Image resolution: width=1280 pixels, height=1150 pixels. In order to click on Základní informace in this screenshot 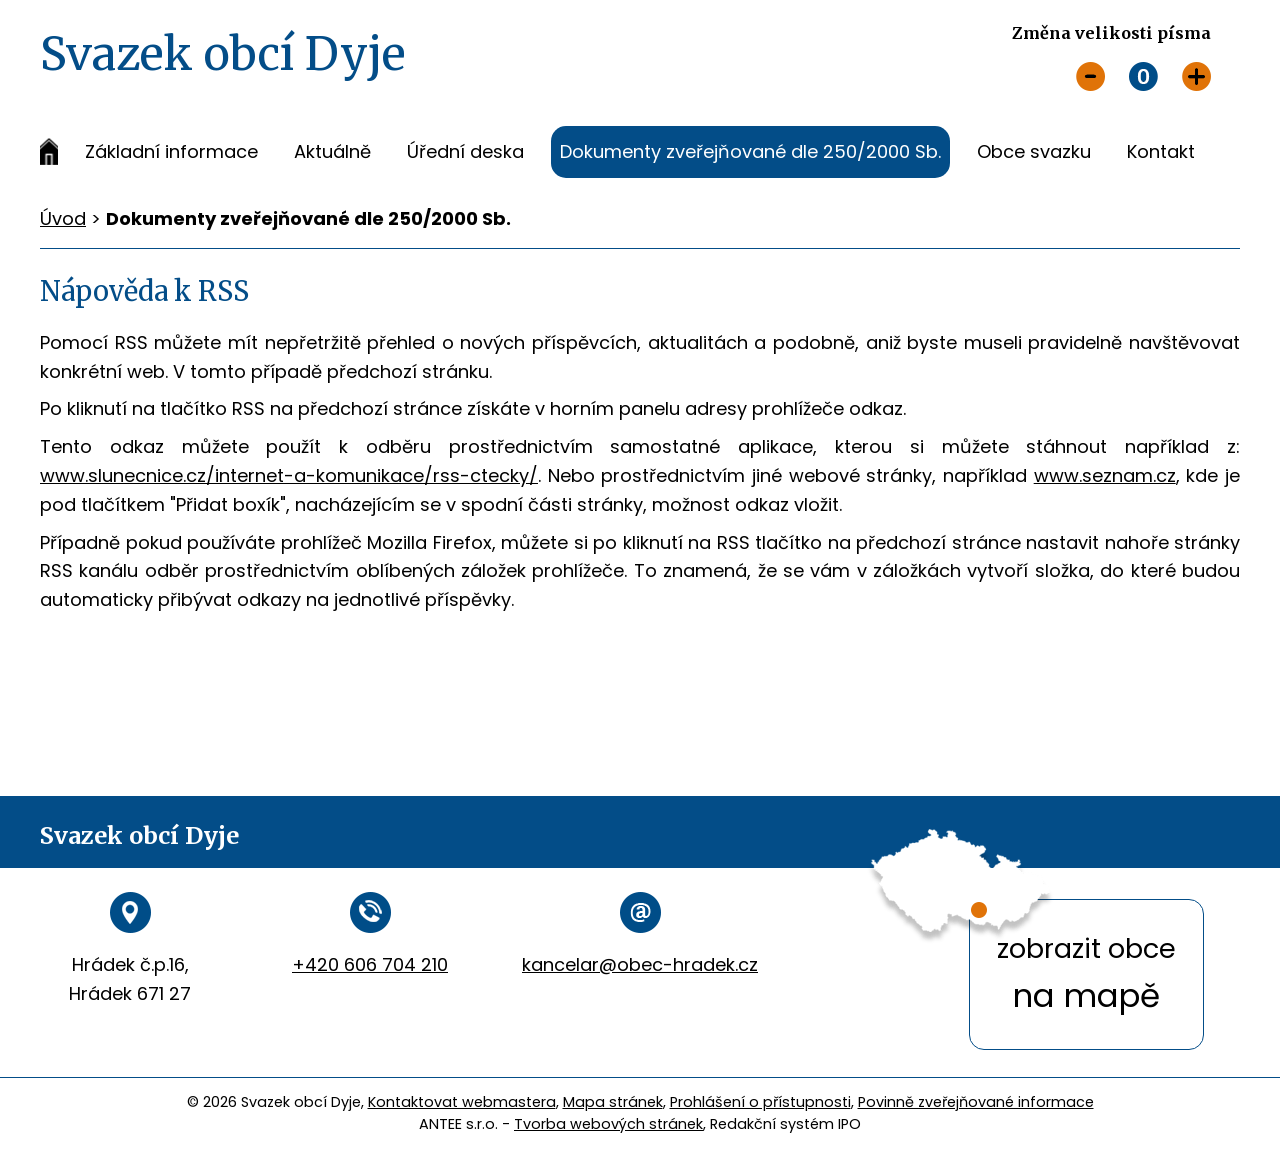, I will do `click(171, 151)`.